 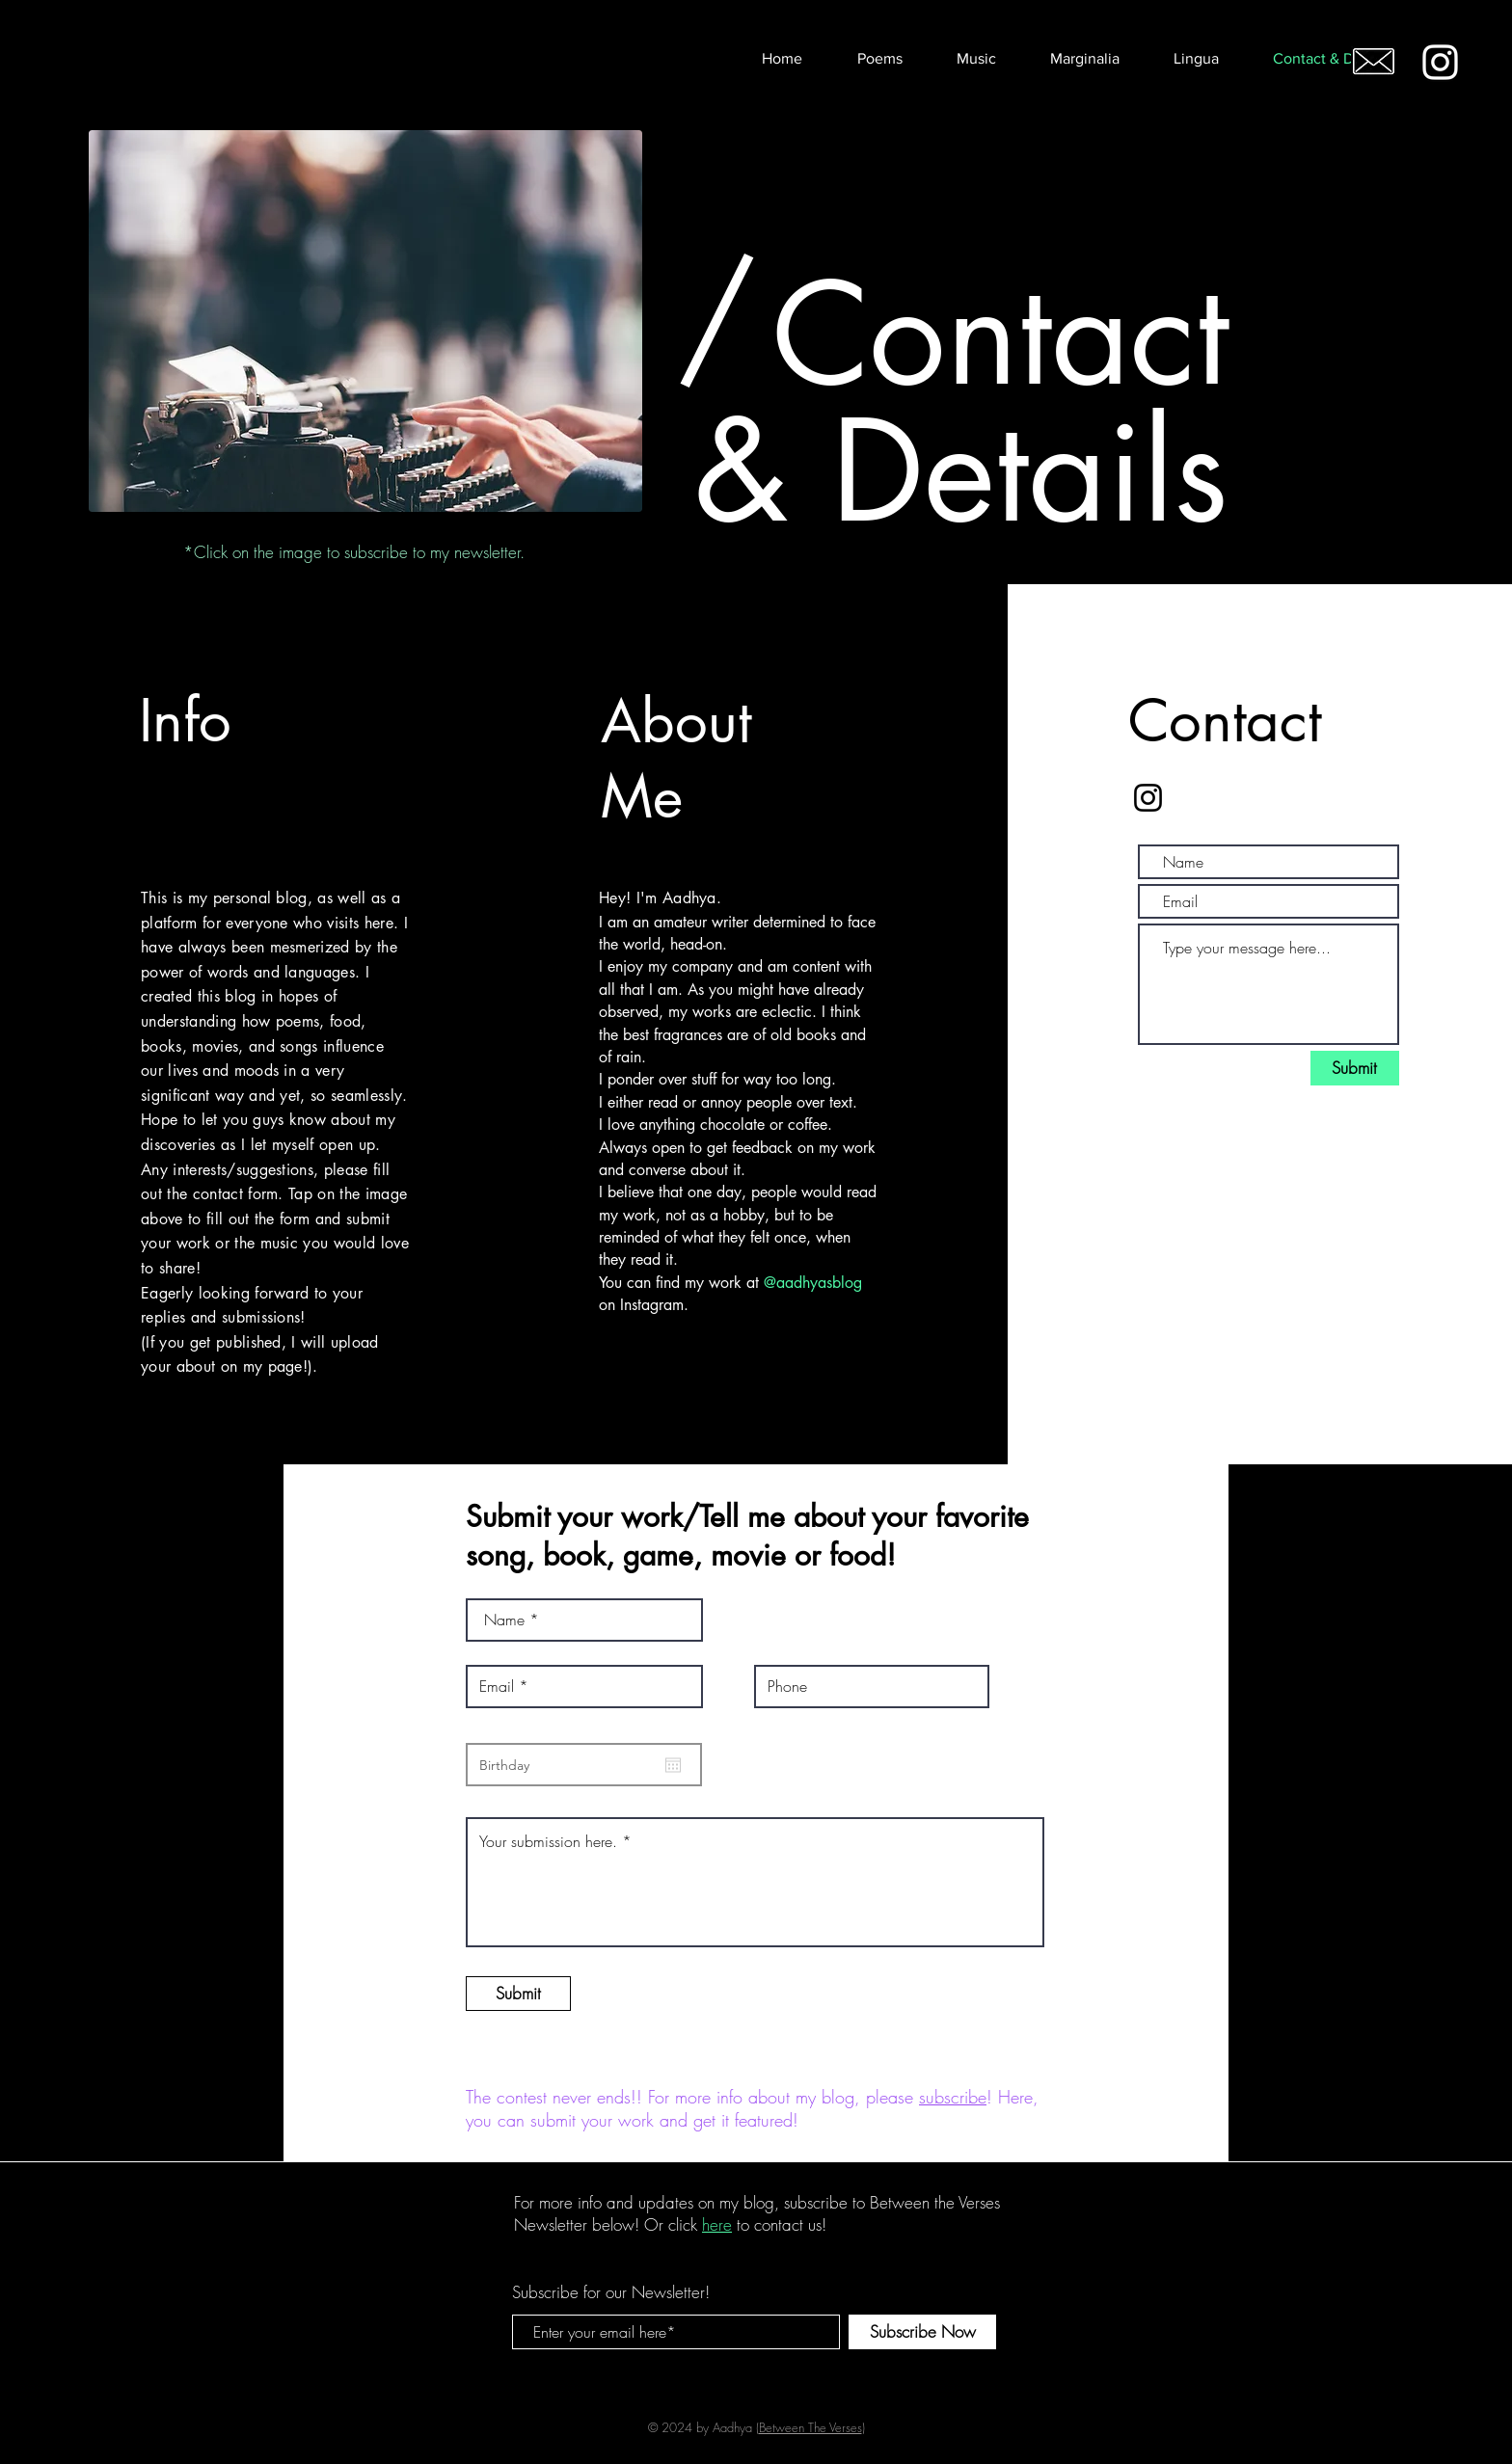 What do you see at coordinates (1440, 62) in the screenshot?
I see `[White Instagram Icon]` at bounding box center [1440, 62].